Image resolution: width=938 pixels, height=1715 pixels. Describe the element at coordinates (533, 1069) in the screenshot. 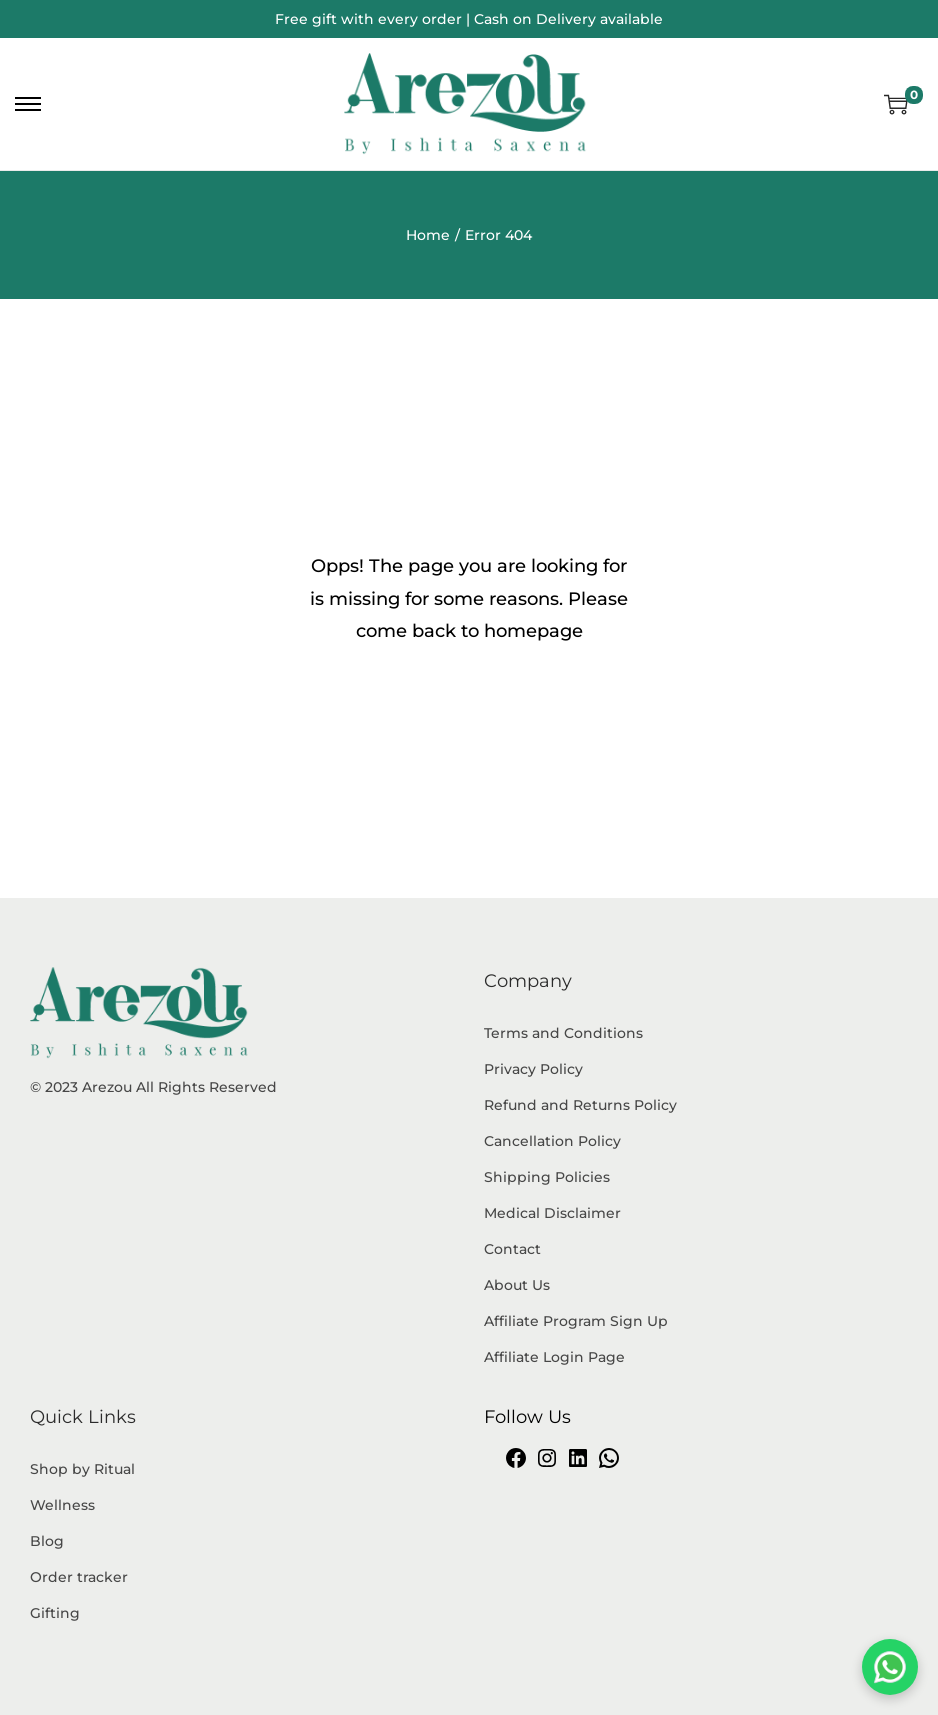

I see `Privacy Policy` at that location.